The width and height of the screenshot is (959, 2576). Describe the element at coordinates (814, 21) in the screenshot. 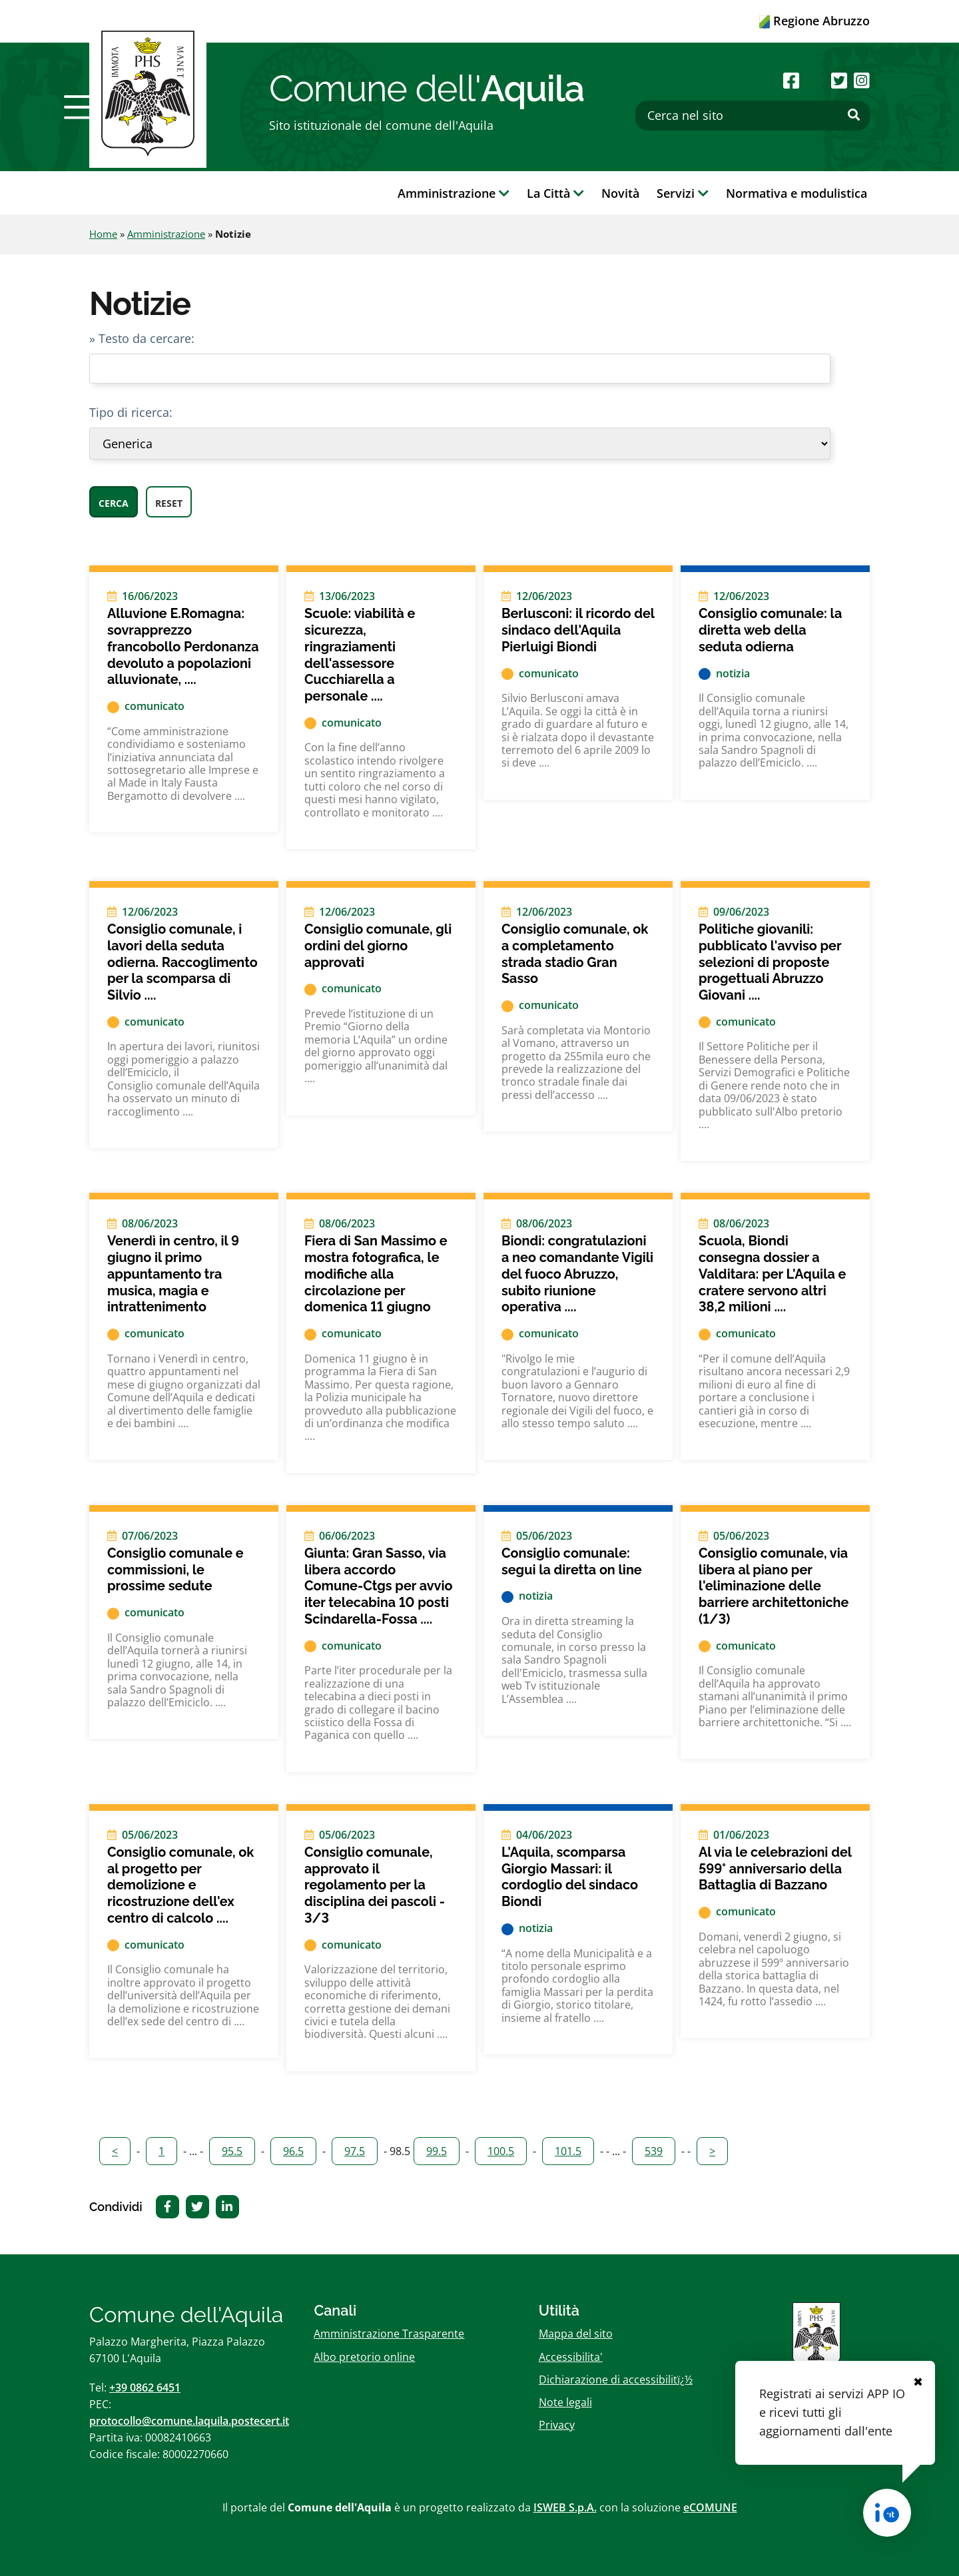

I see `Regione Abruzzo` at that location.